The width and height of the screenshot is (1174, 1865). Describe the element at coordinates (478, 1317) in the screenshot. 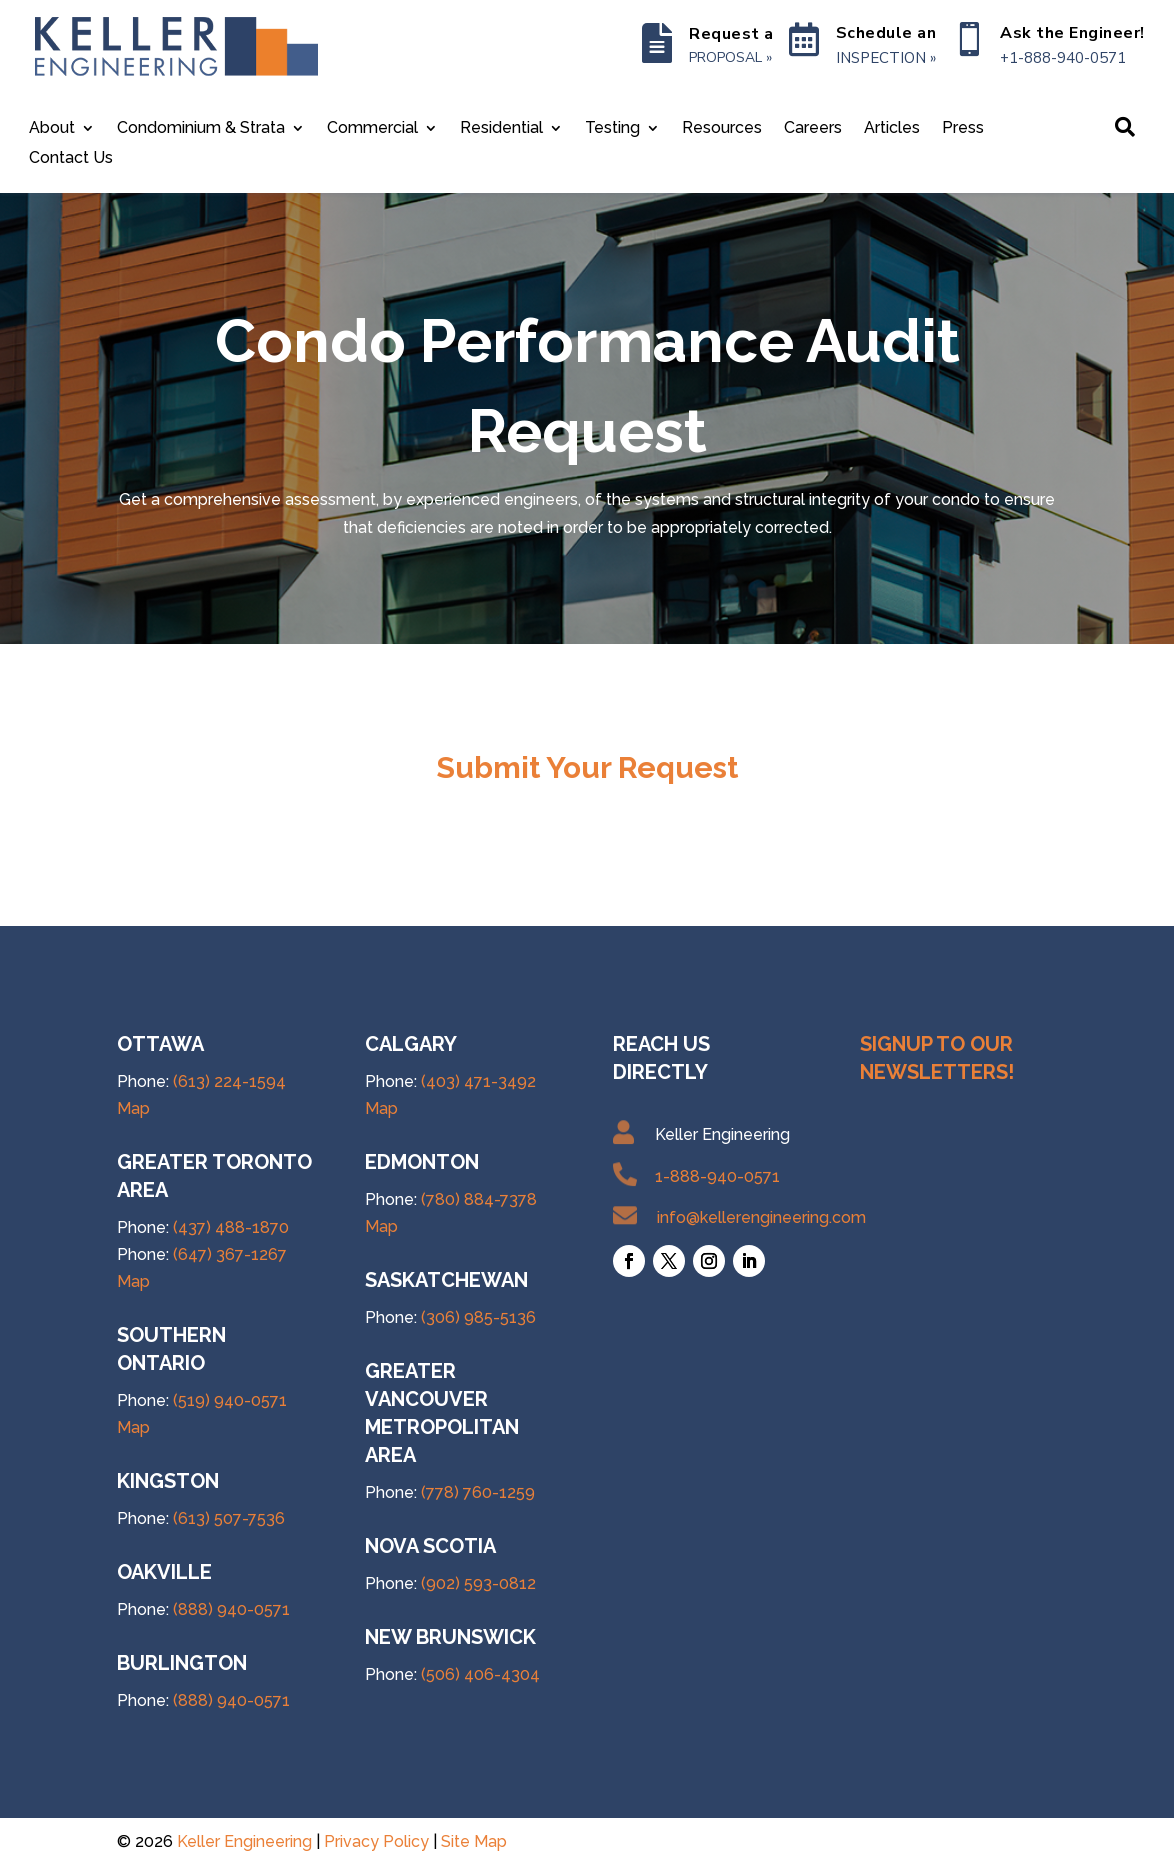

I see `(306) 985-5136` at that location.